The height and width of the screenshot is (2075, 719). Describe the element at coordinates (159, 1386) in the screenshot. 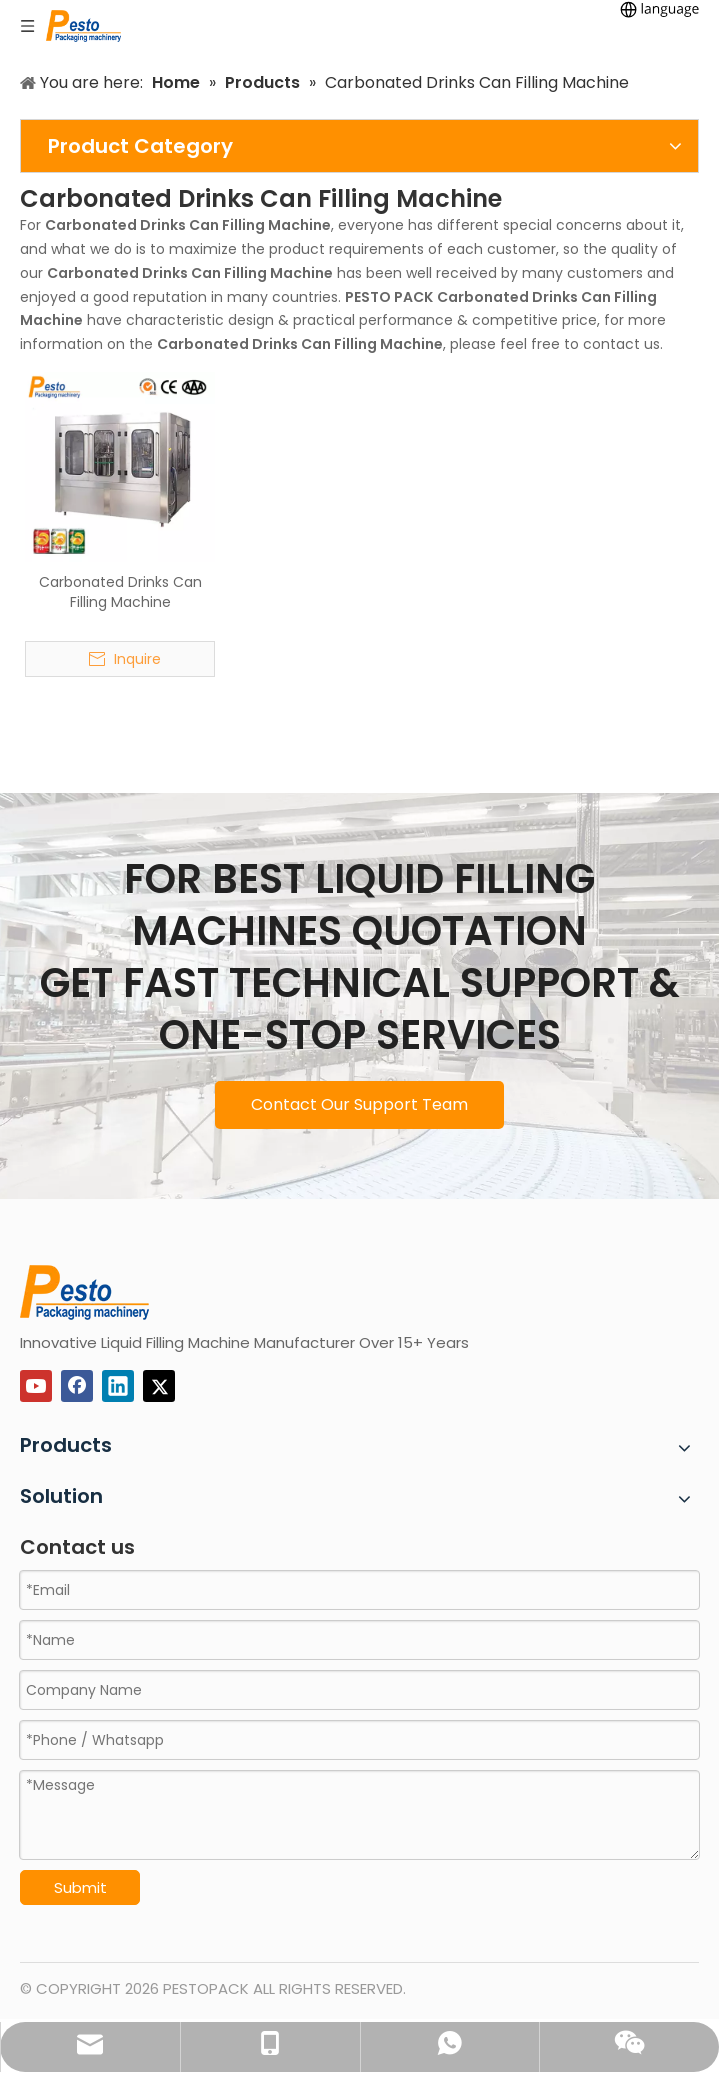

I see `[Twitter]` at that location.